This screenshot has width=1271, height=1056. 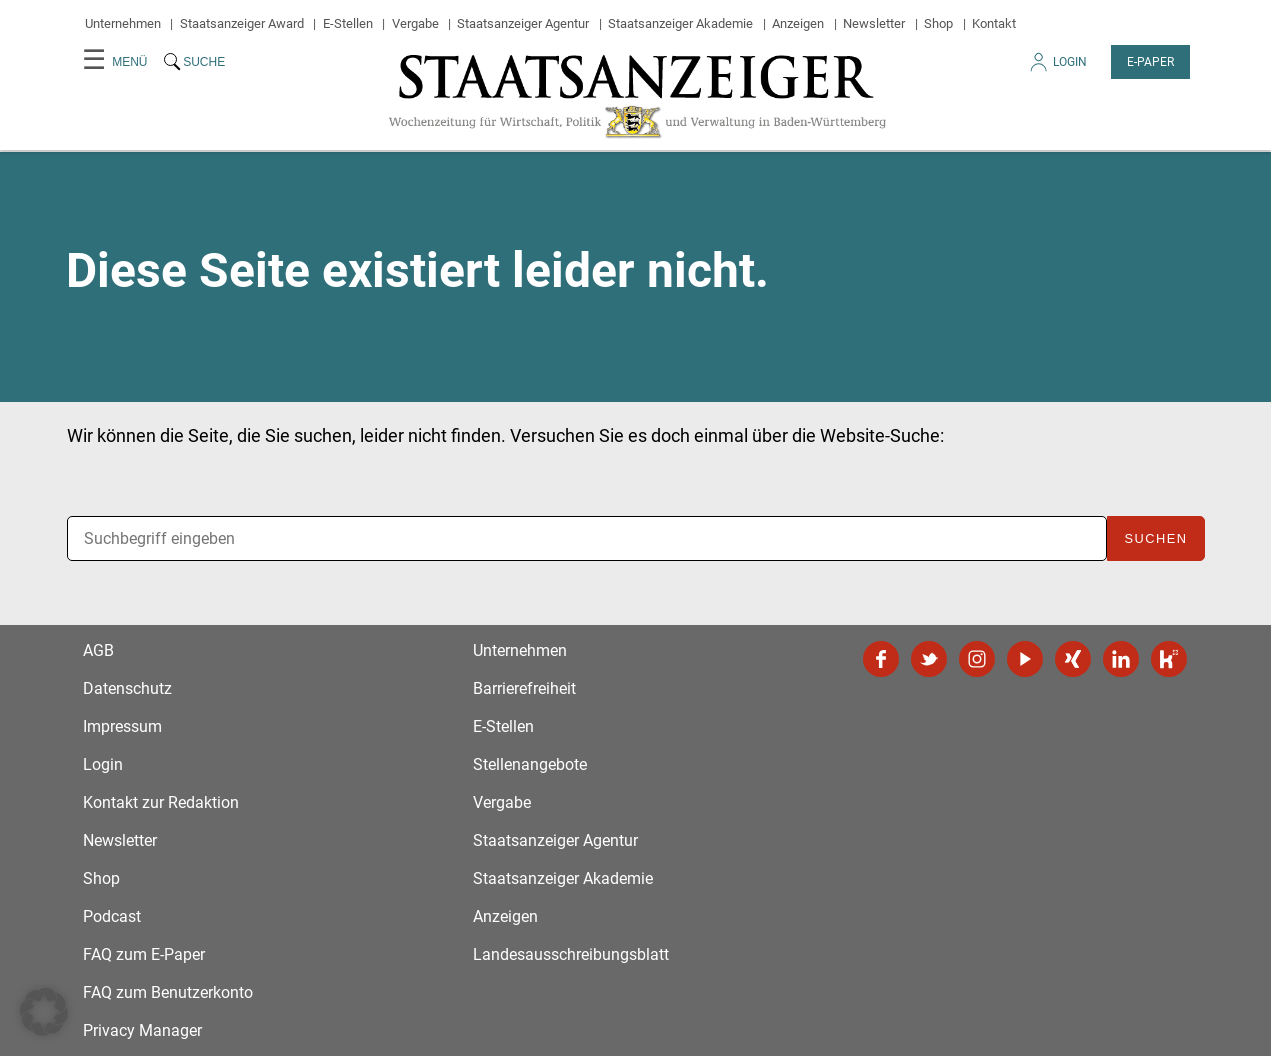 What do you see at coordinates (144, 954) in the screenshot?
I see `FAQ zum E-Paper` at bounding box center [144, 954].